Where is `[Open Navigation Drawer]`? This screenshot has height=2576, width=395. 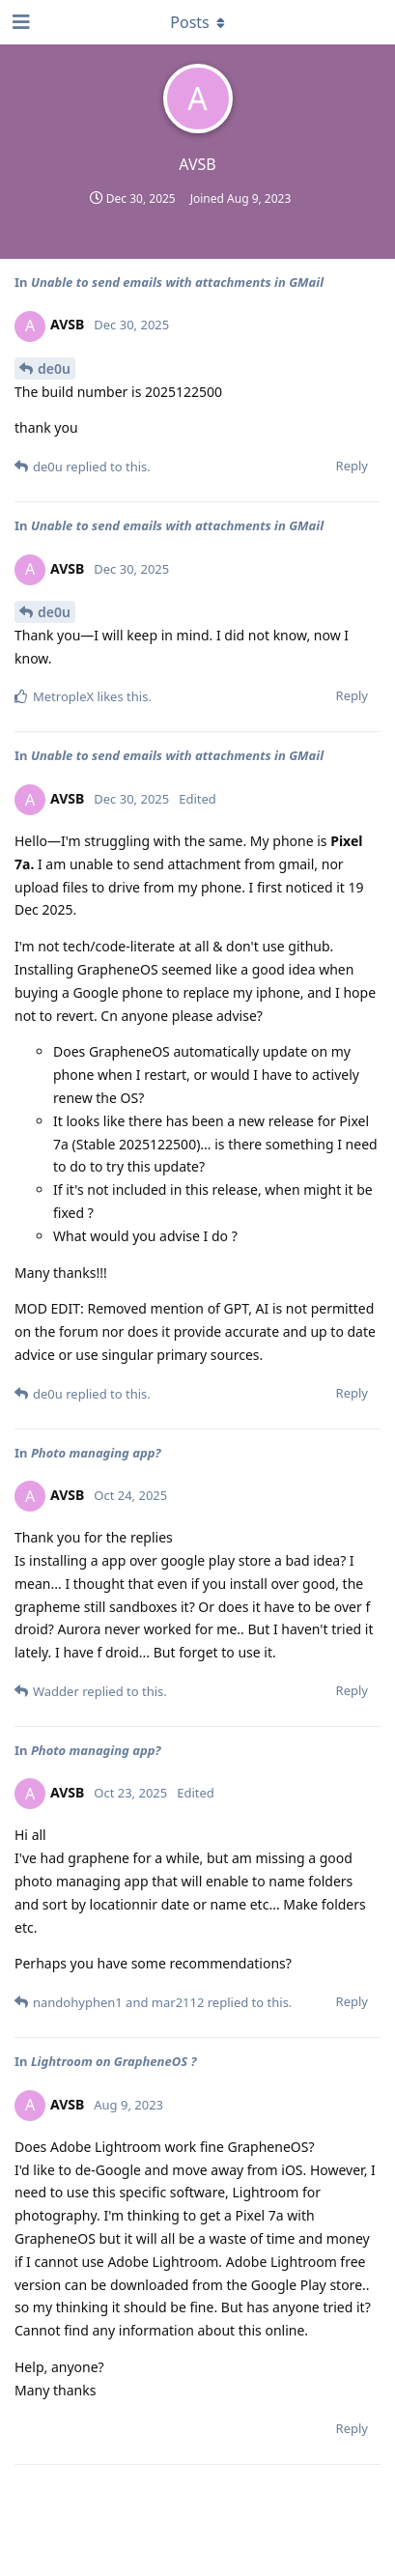
[Open Navigation Drawer] is located at coordinates (19, 22).